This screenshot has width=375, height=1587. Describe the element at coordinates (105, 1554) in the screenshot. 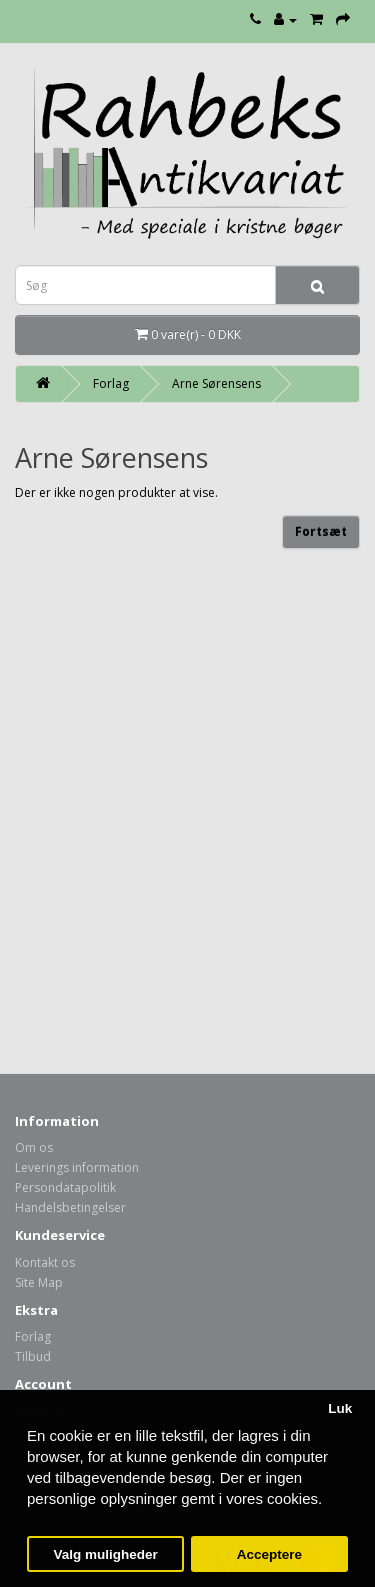

I see `Valg muligheder [button]` at that location.